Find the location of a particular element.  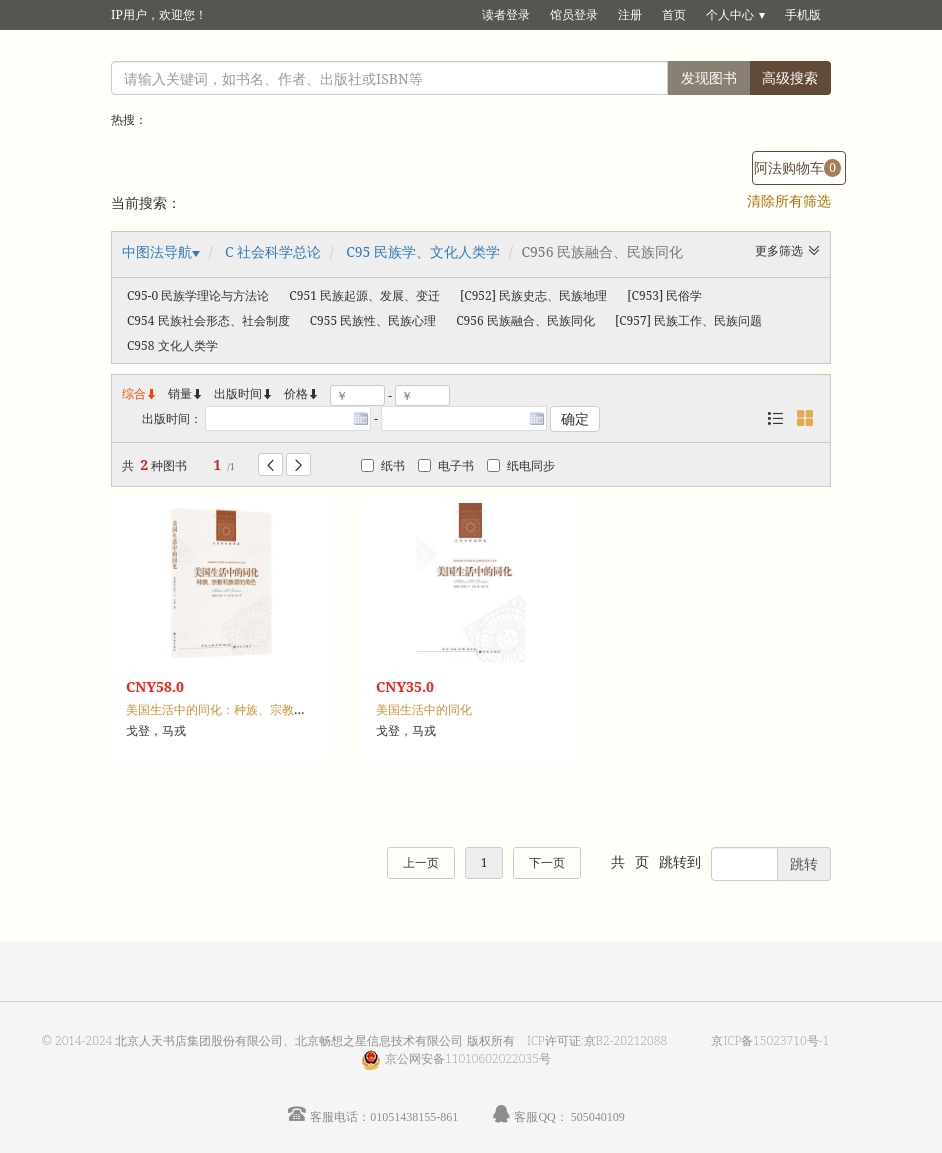

C95 民族学、文化人类学 is located at coordinates (423, 251).